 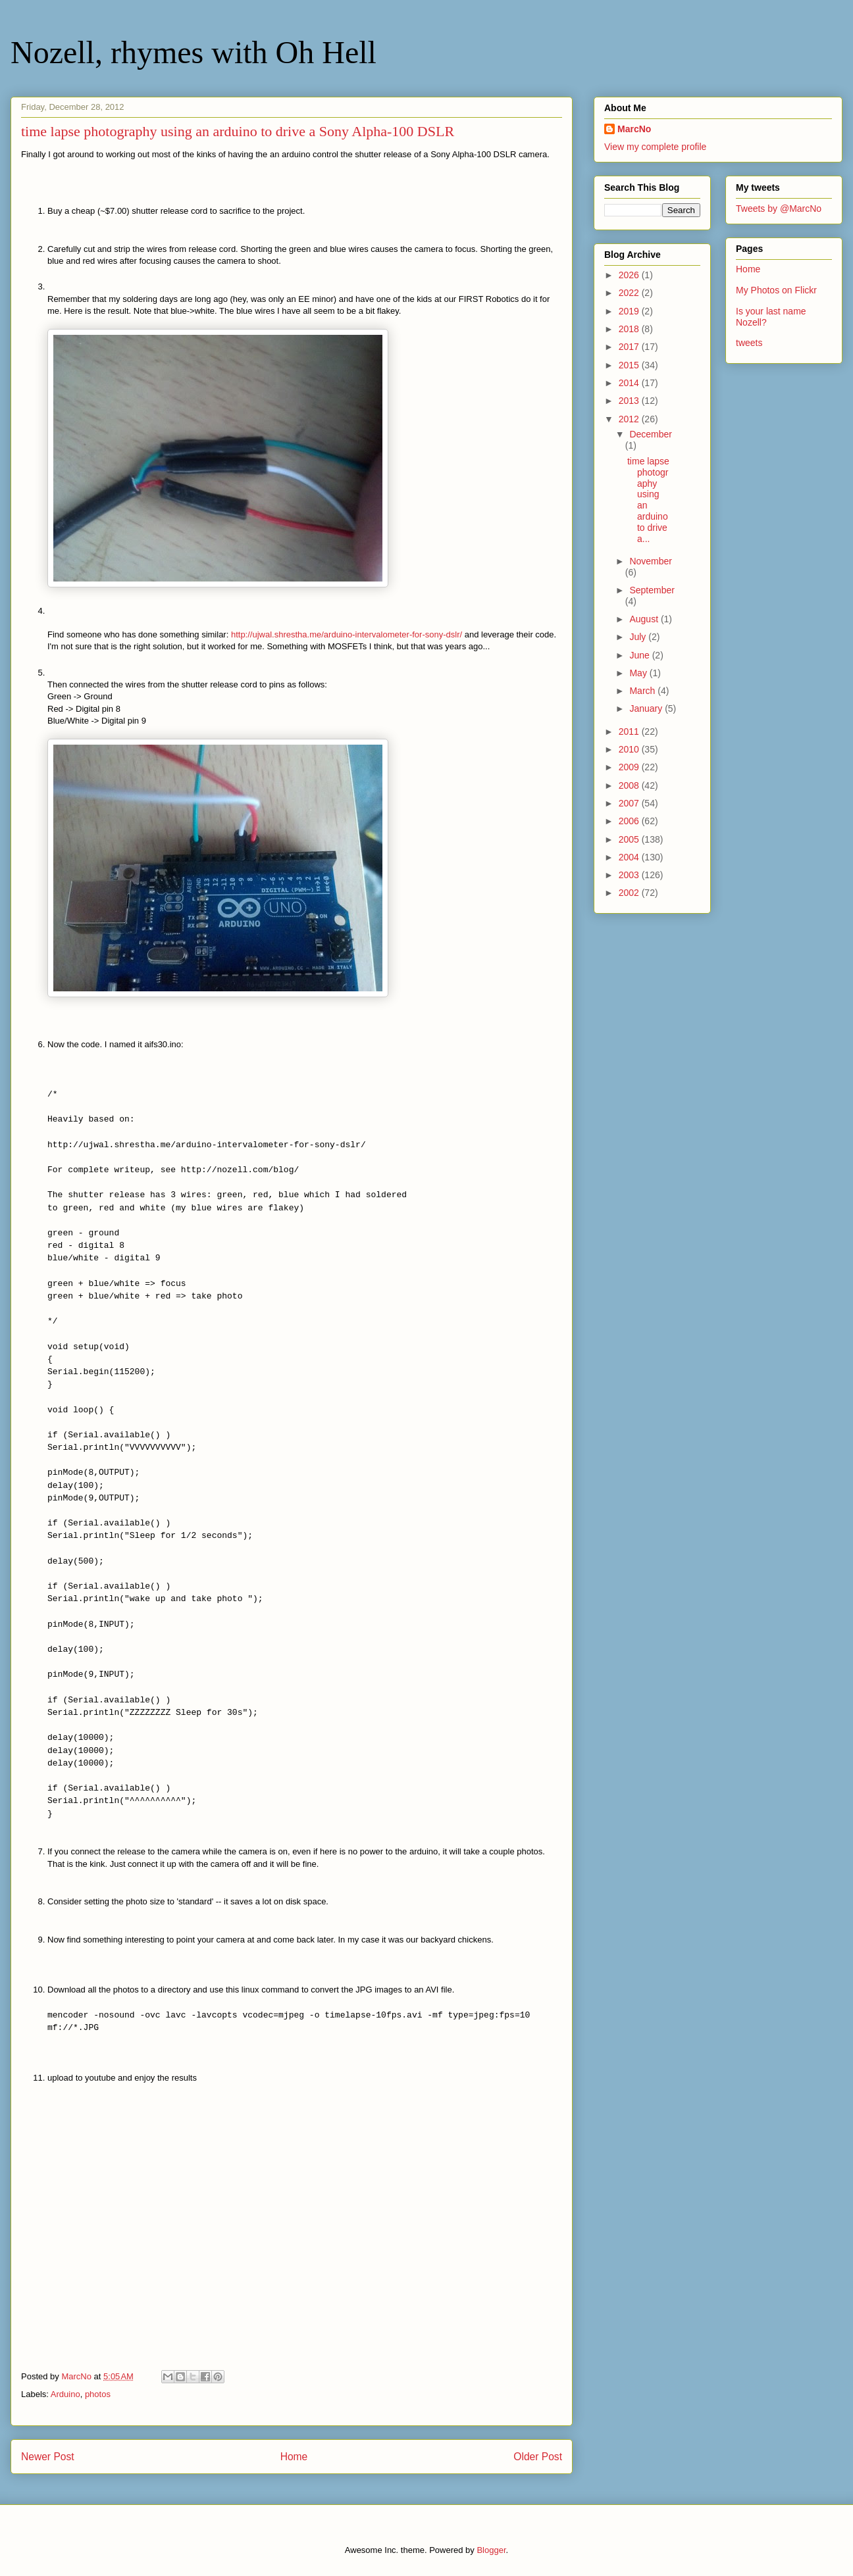 I want to click on My Photos on Flickr, so click(x=776, y=290).